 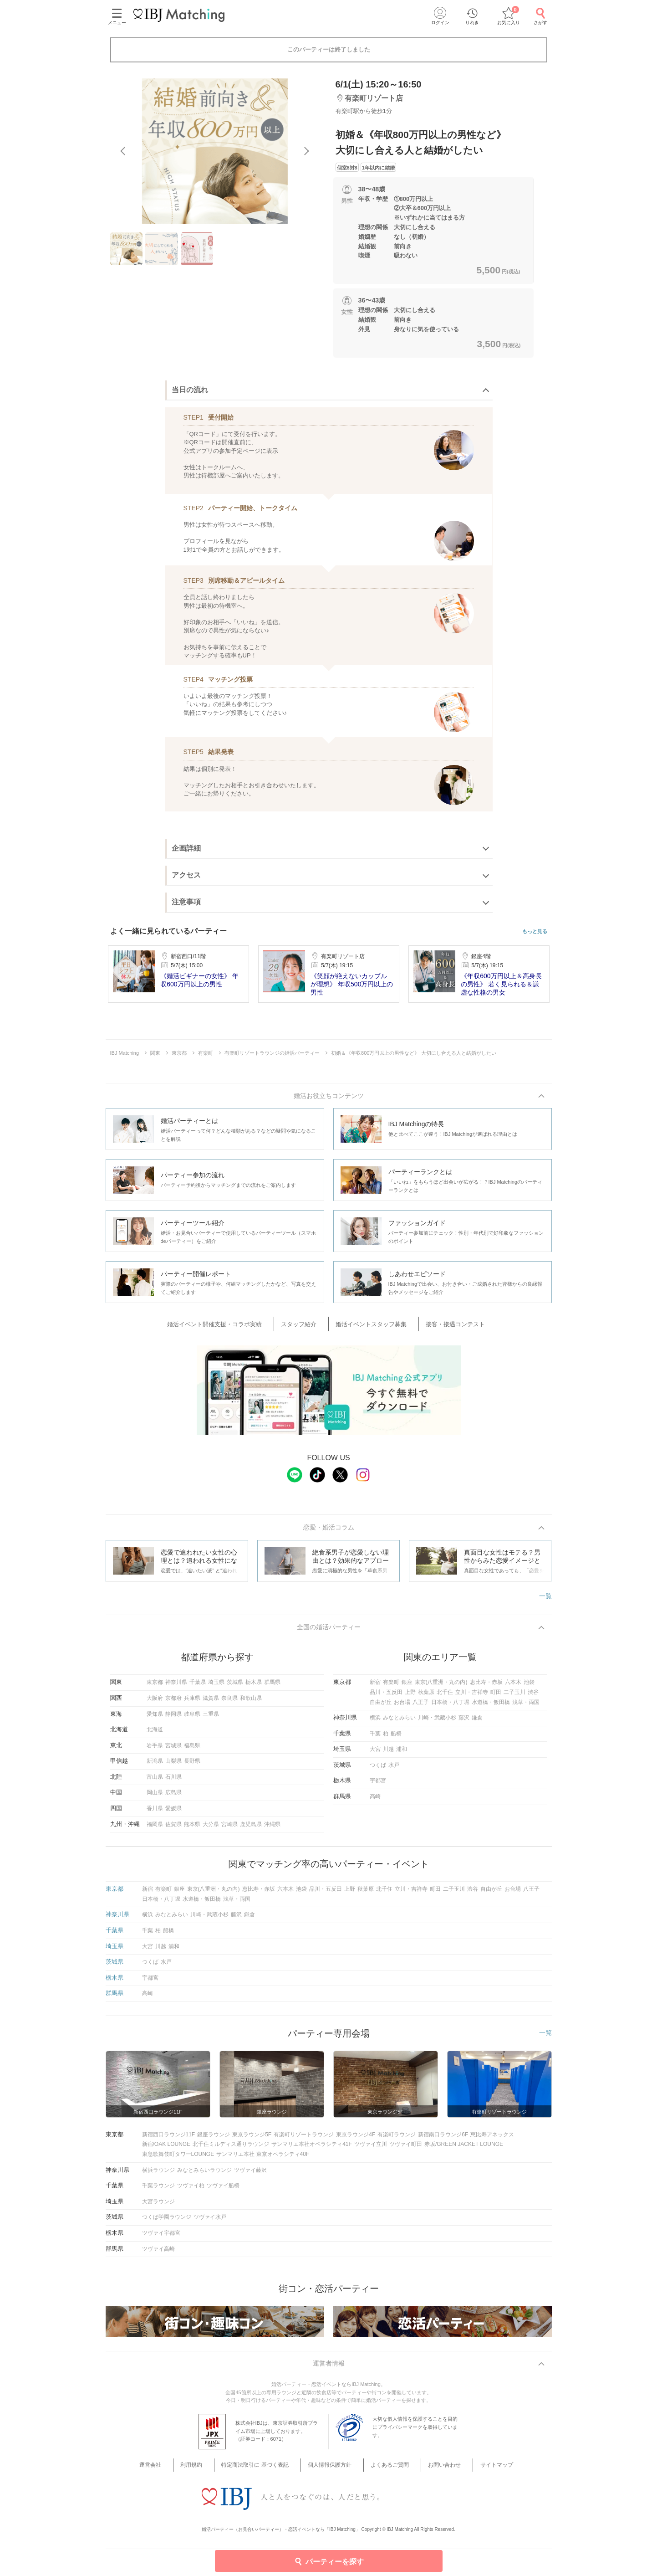 What do you see at coordinates (210, 2221) in the screenshot?
I see `ツヴァイ水戸` at bounding box center [210, 2221].